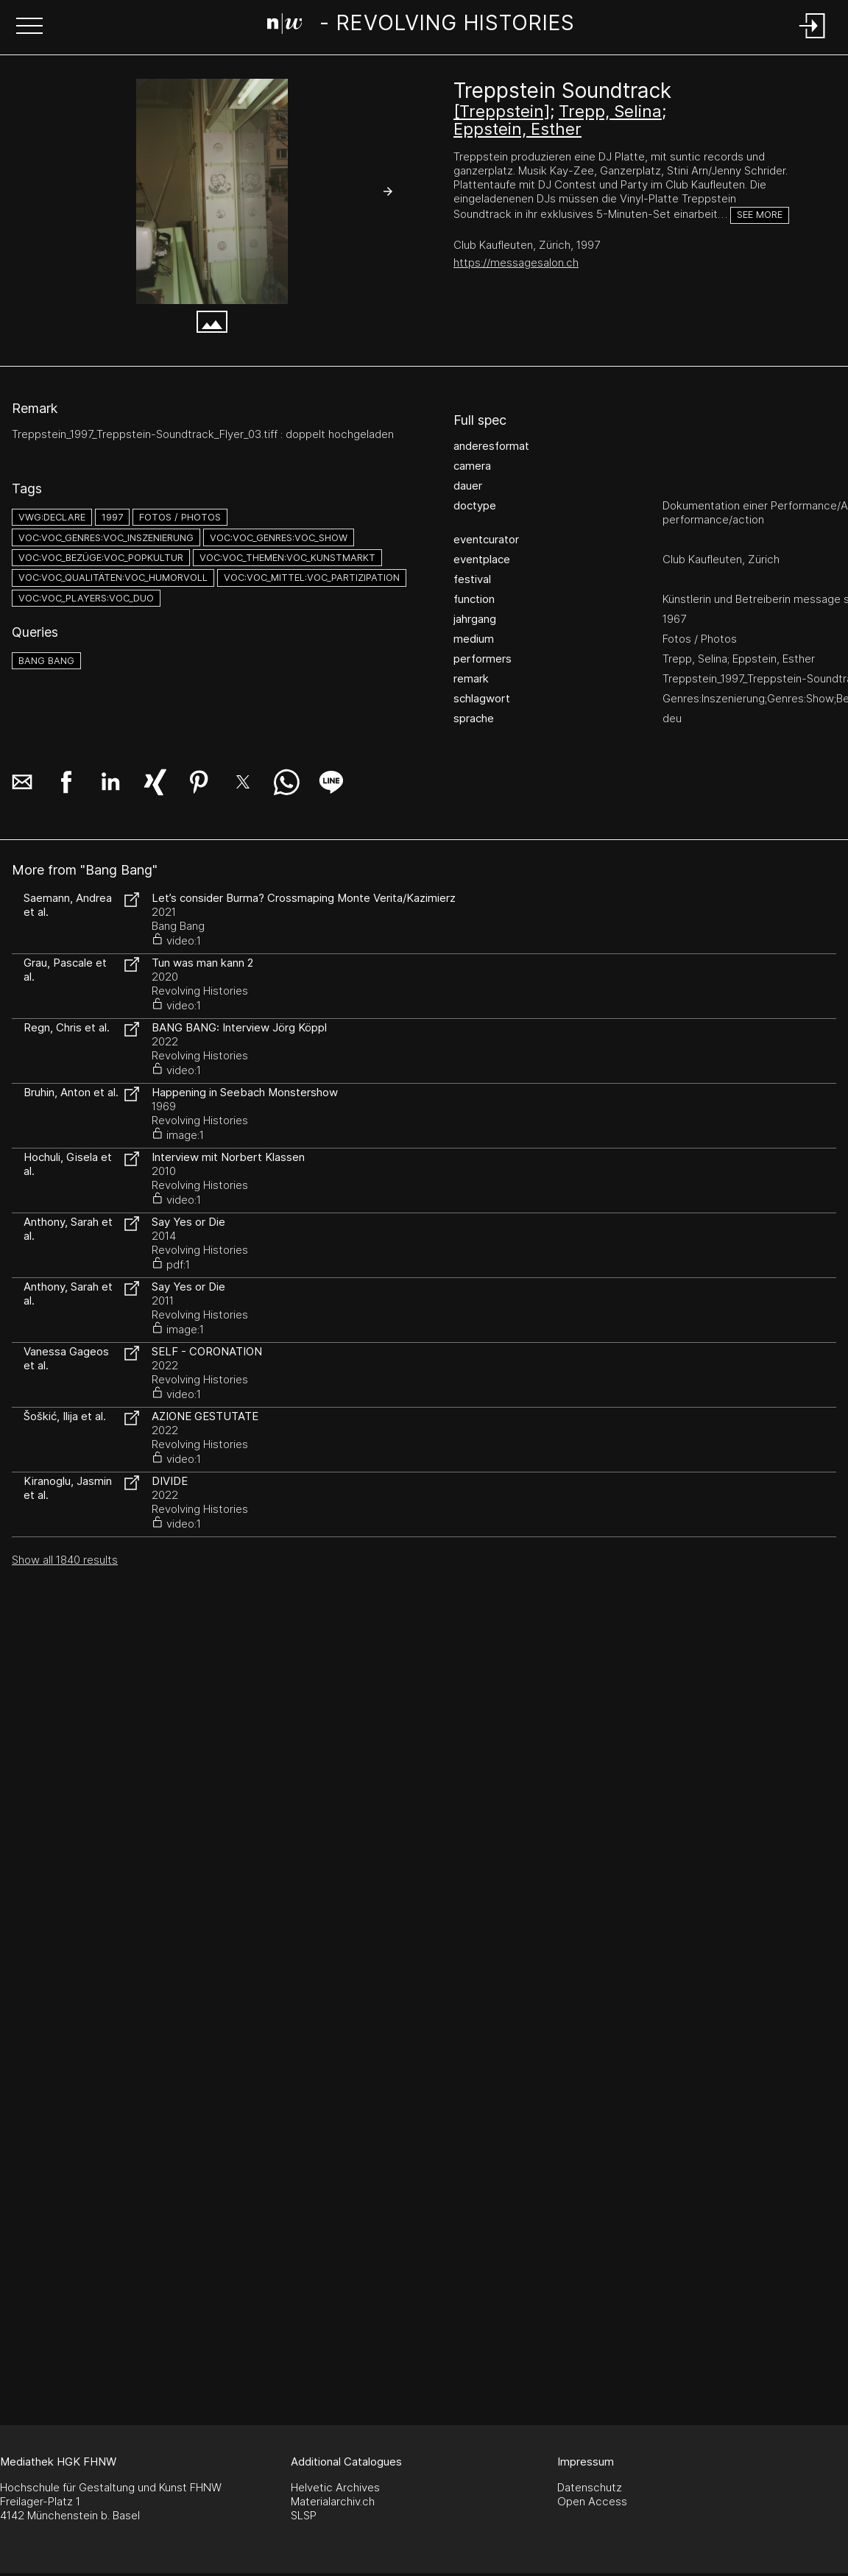  I want to click on Open Access, so click(592, 2501).